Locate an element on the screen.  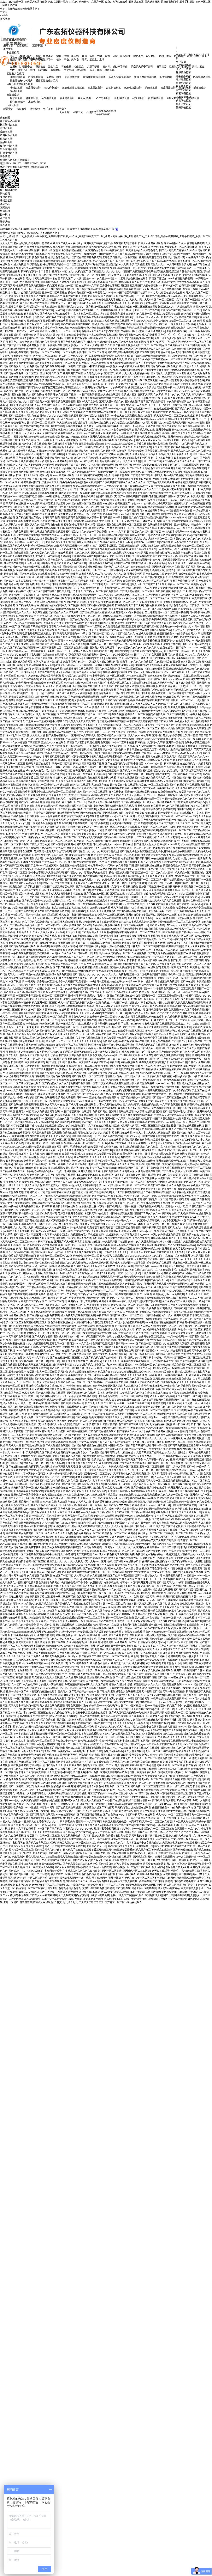
日本高清在线一区至六区不卡视频 is located at coordinates (145, 749).